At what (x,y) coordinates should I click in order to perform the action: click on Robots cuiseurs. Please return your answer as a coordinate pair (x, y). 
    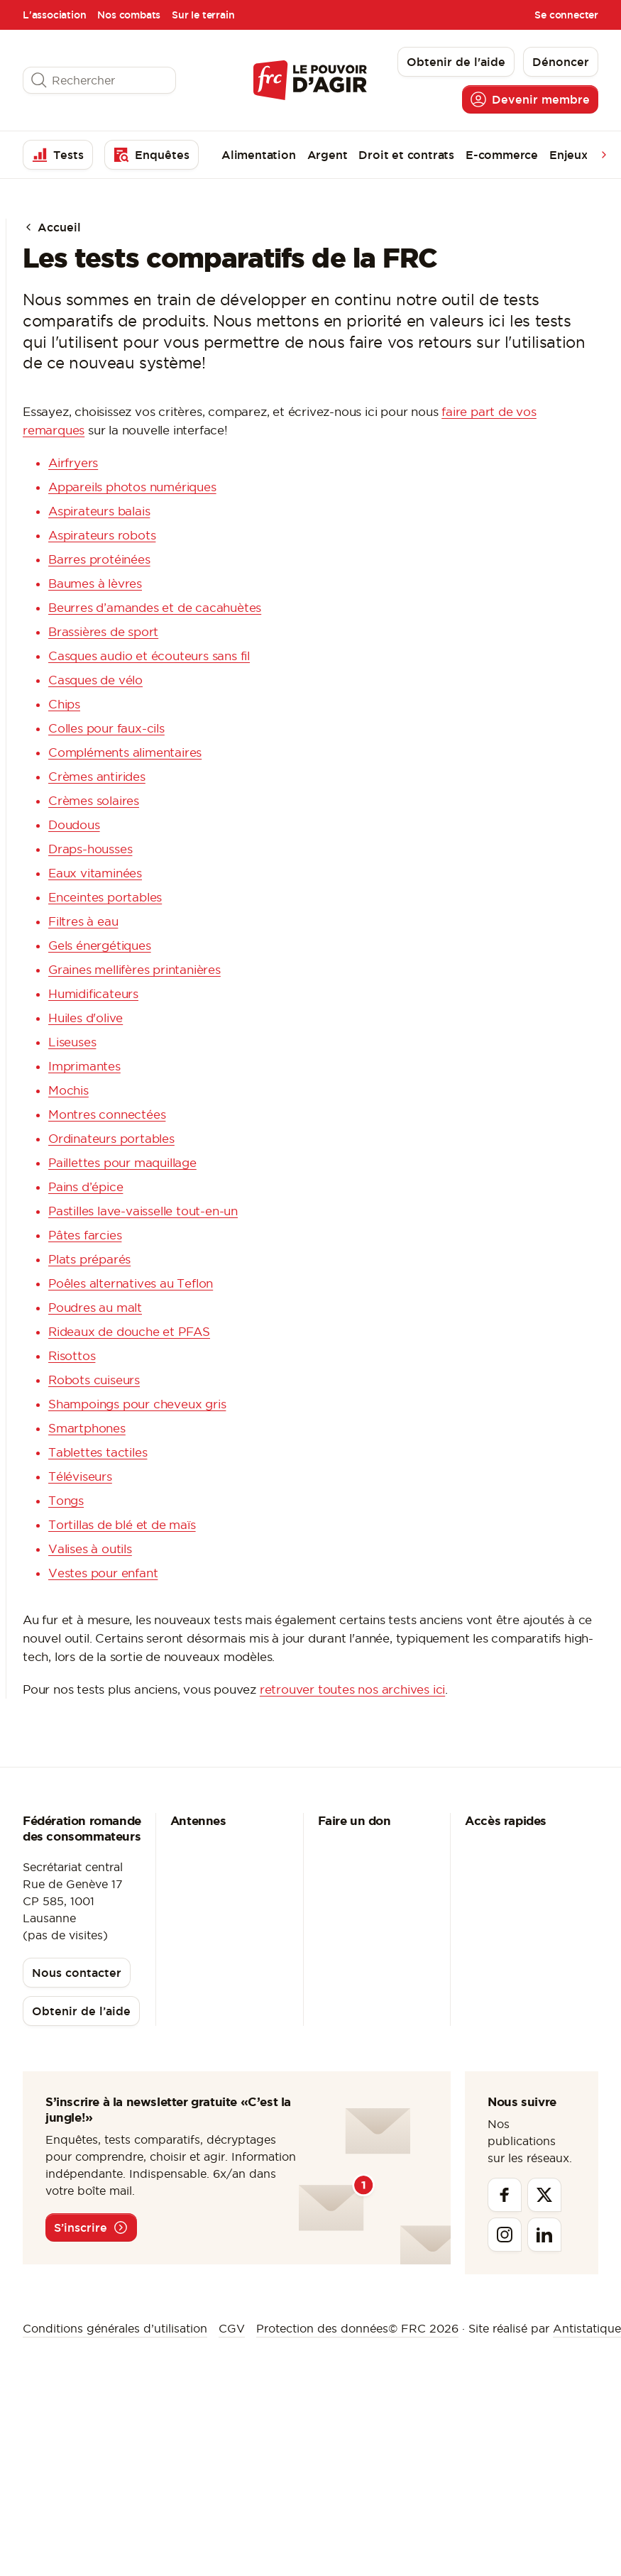
    Looking at the image, I should click on (94, 1379).